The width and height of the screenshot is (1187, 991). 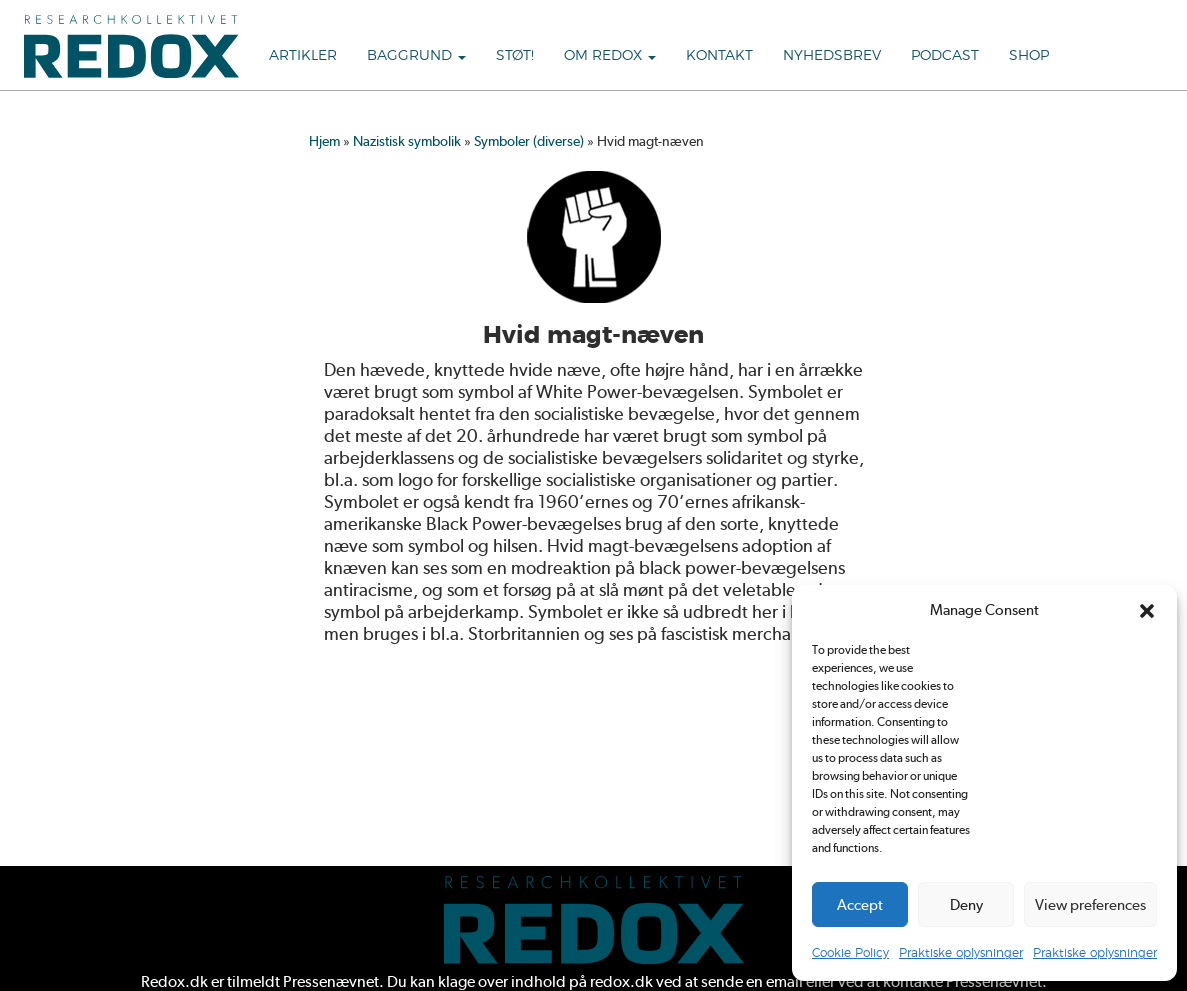 I want to click on Shop, so click(x=1029, y=56).